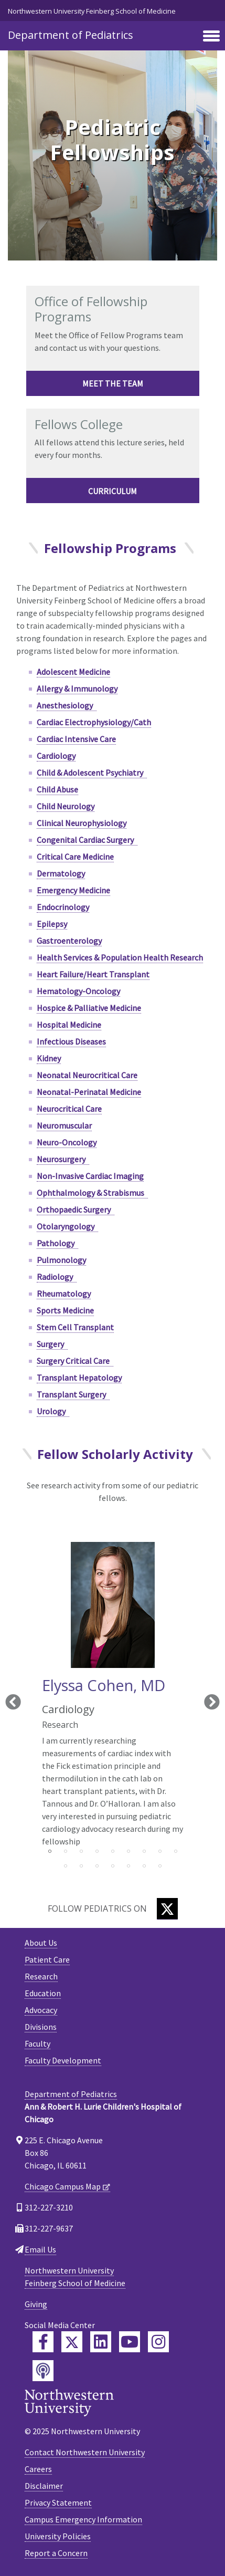  I want to click on 16 [tab], so click(160, 1866).